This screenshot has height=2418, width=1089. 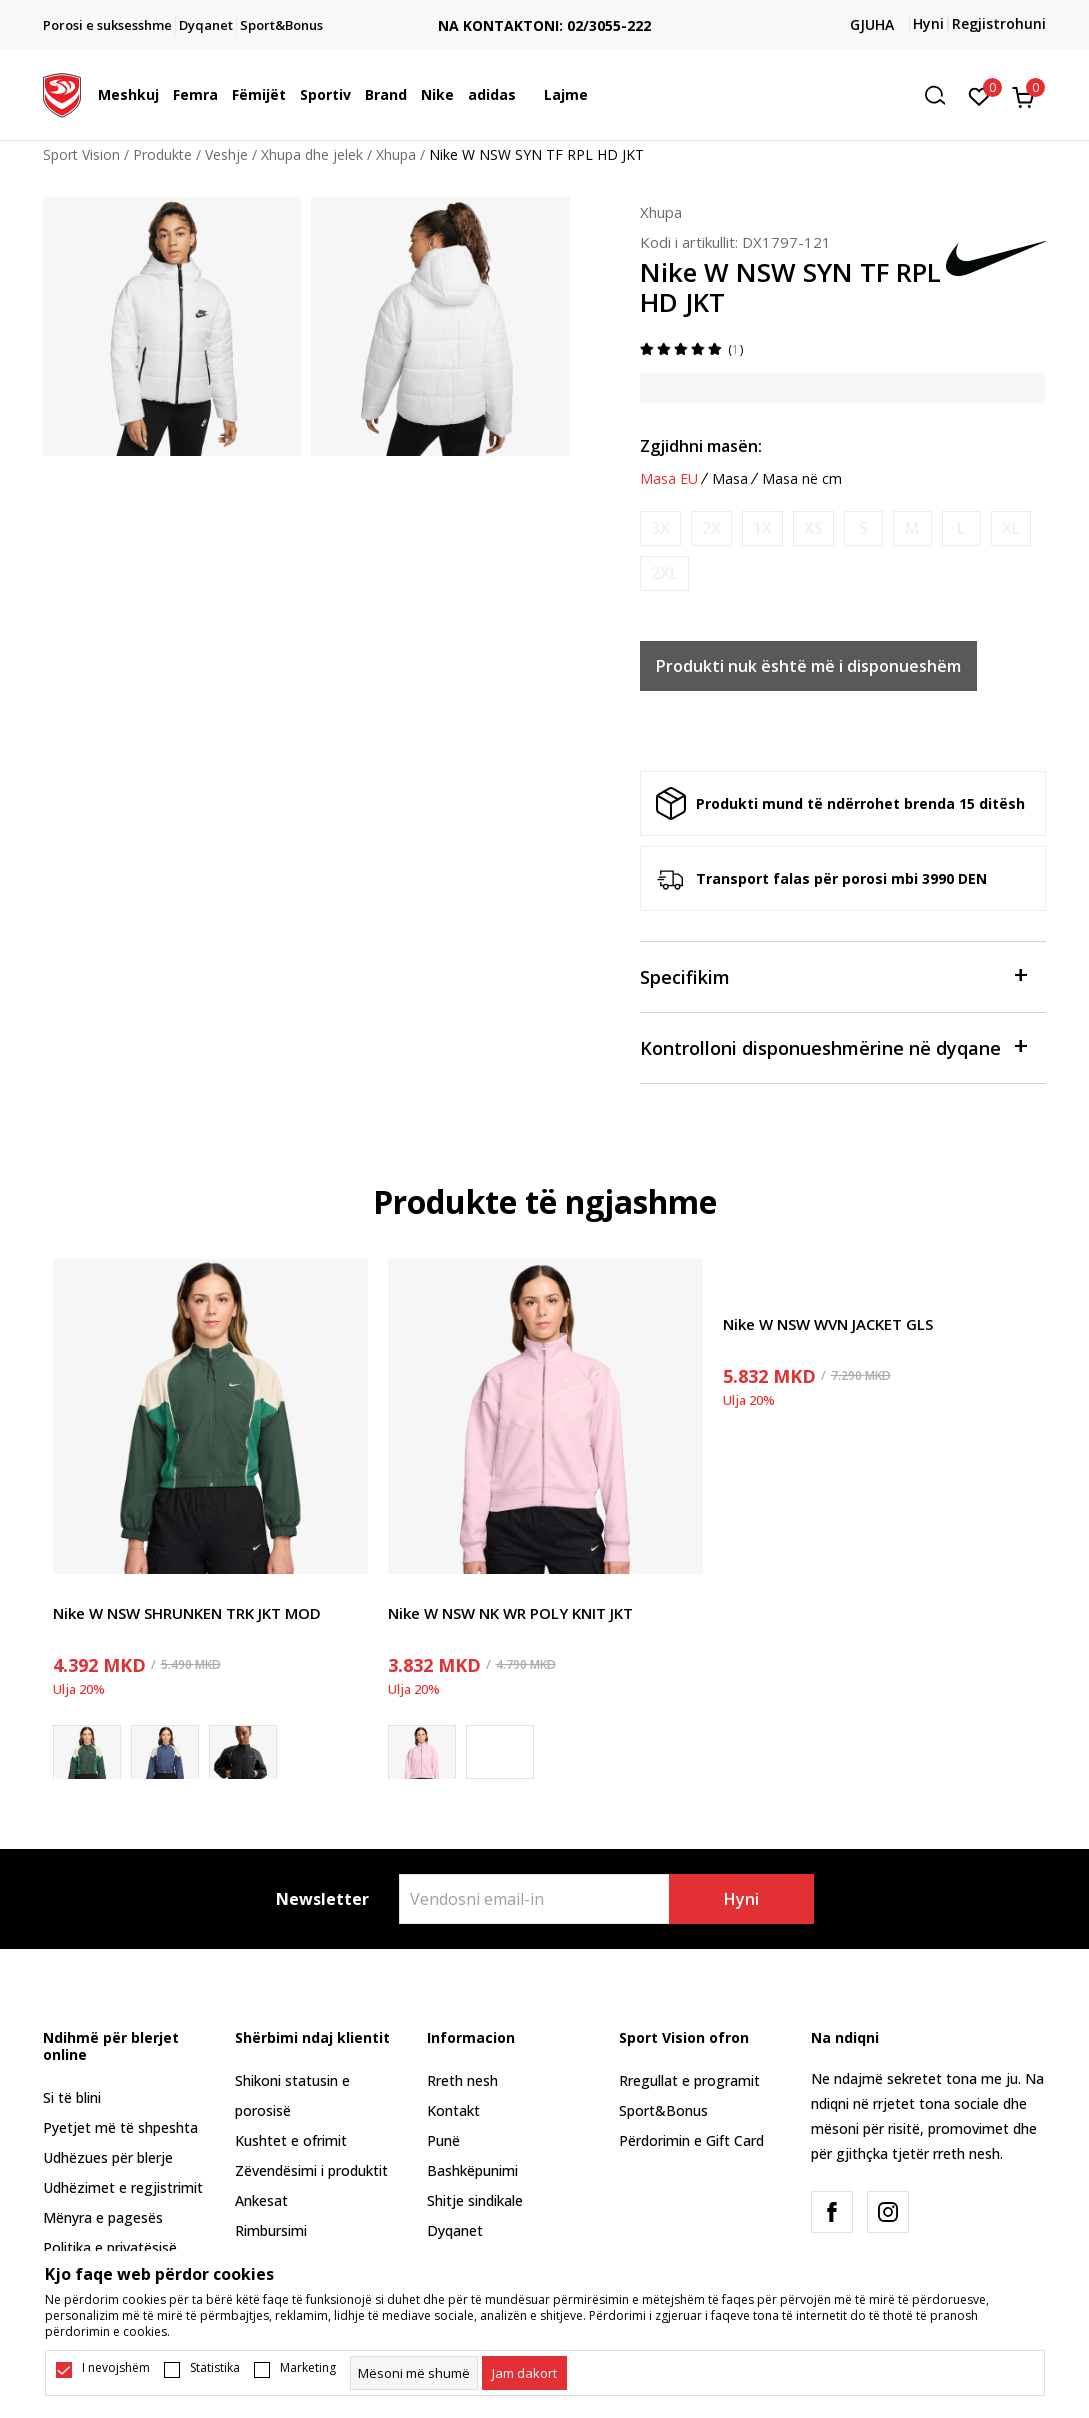 What do you see at coordinates (669, 479) in the screenshot?
I see `Masa EU [button]` at bounding box center [669, 479].